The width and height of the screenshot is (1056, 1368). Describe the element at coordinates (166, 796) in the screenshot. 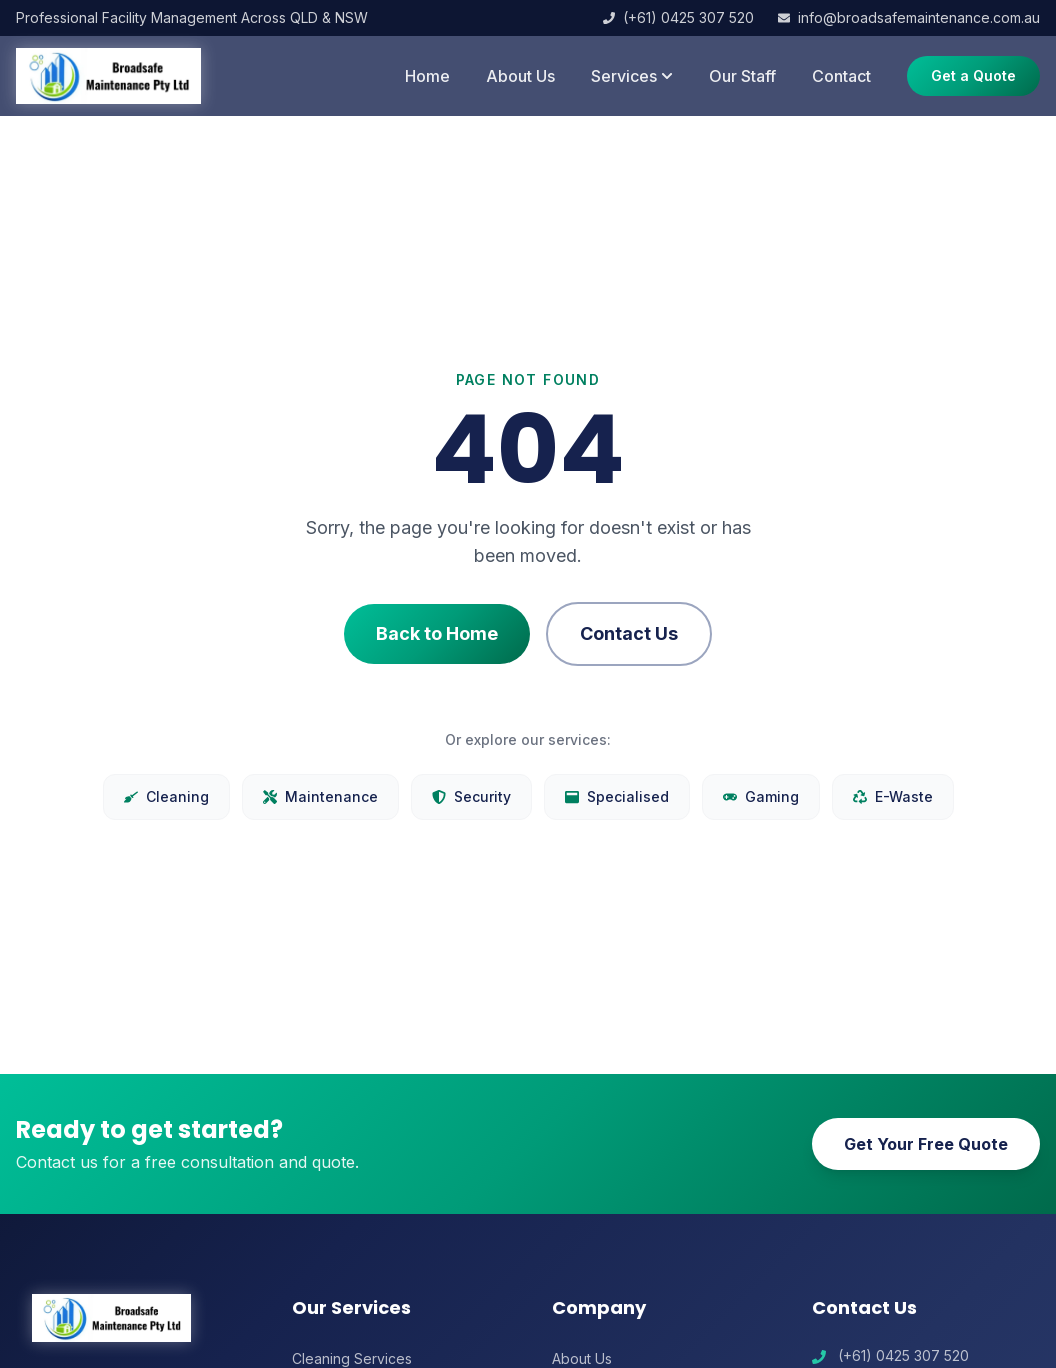

I see `Cleaning` at that location.